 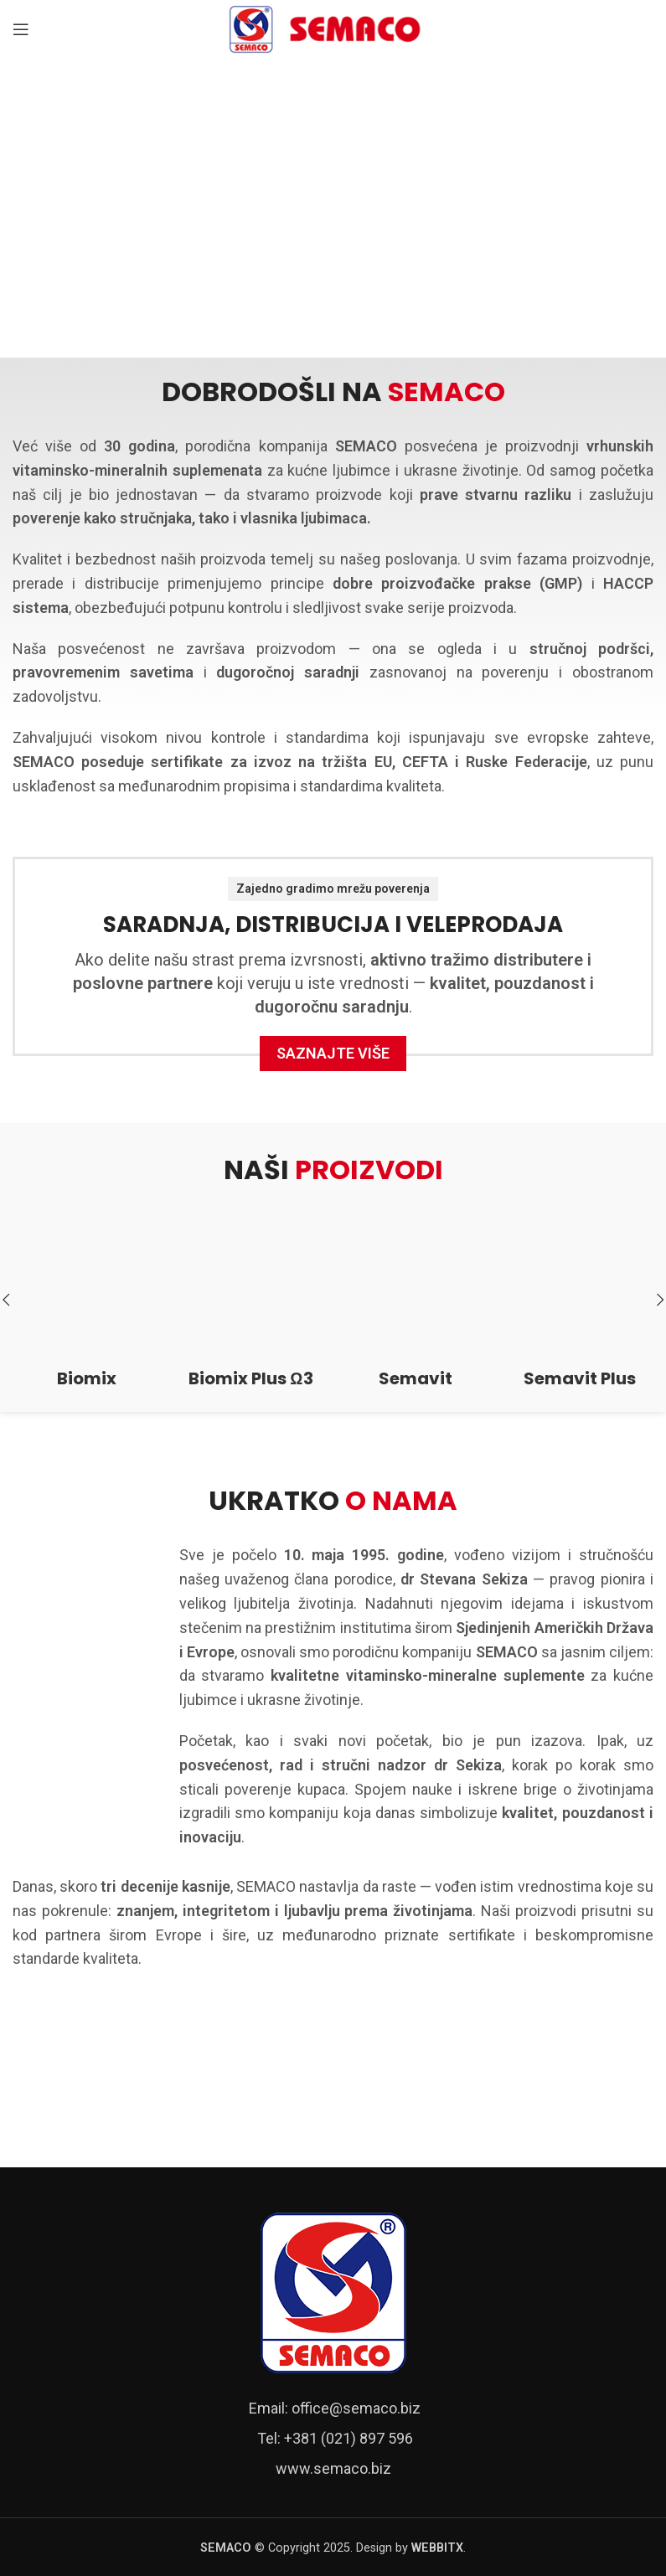 What do you see at coordinates (415, 1286) in the screenshot?
I see `[Semavit]` at bounding box center [415, 1286].